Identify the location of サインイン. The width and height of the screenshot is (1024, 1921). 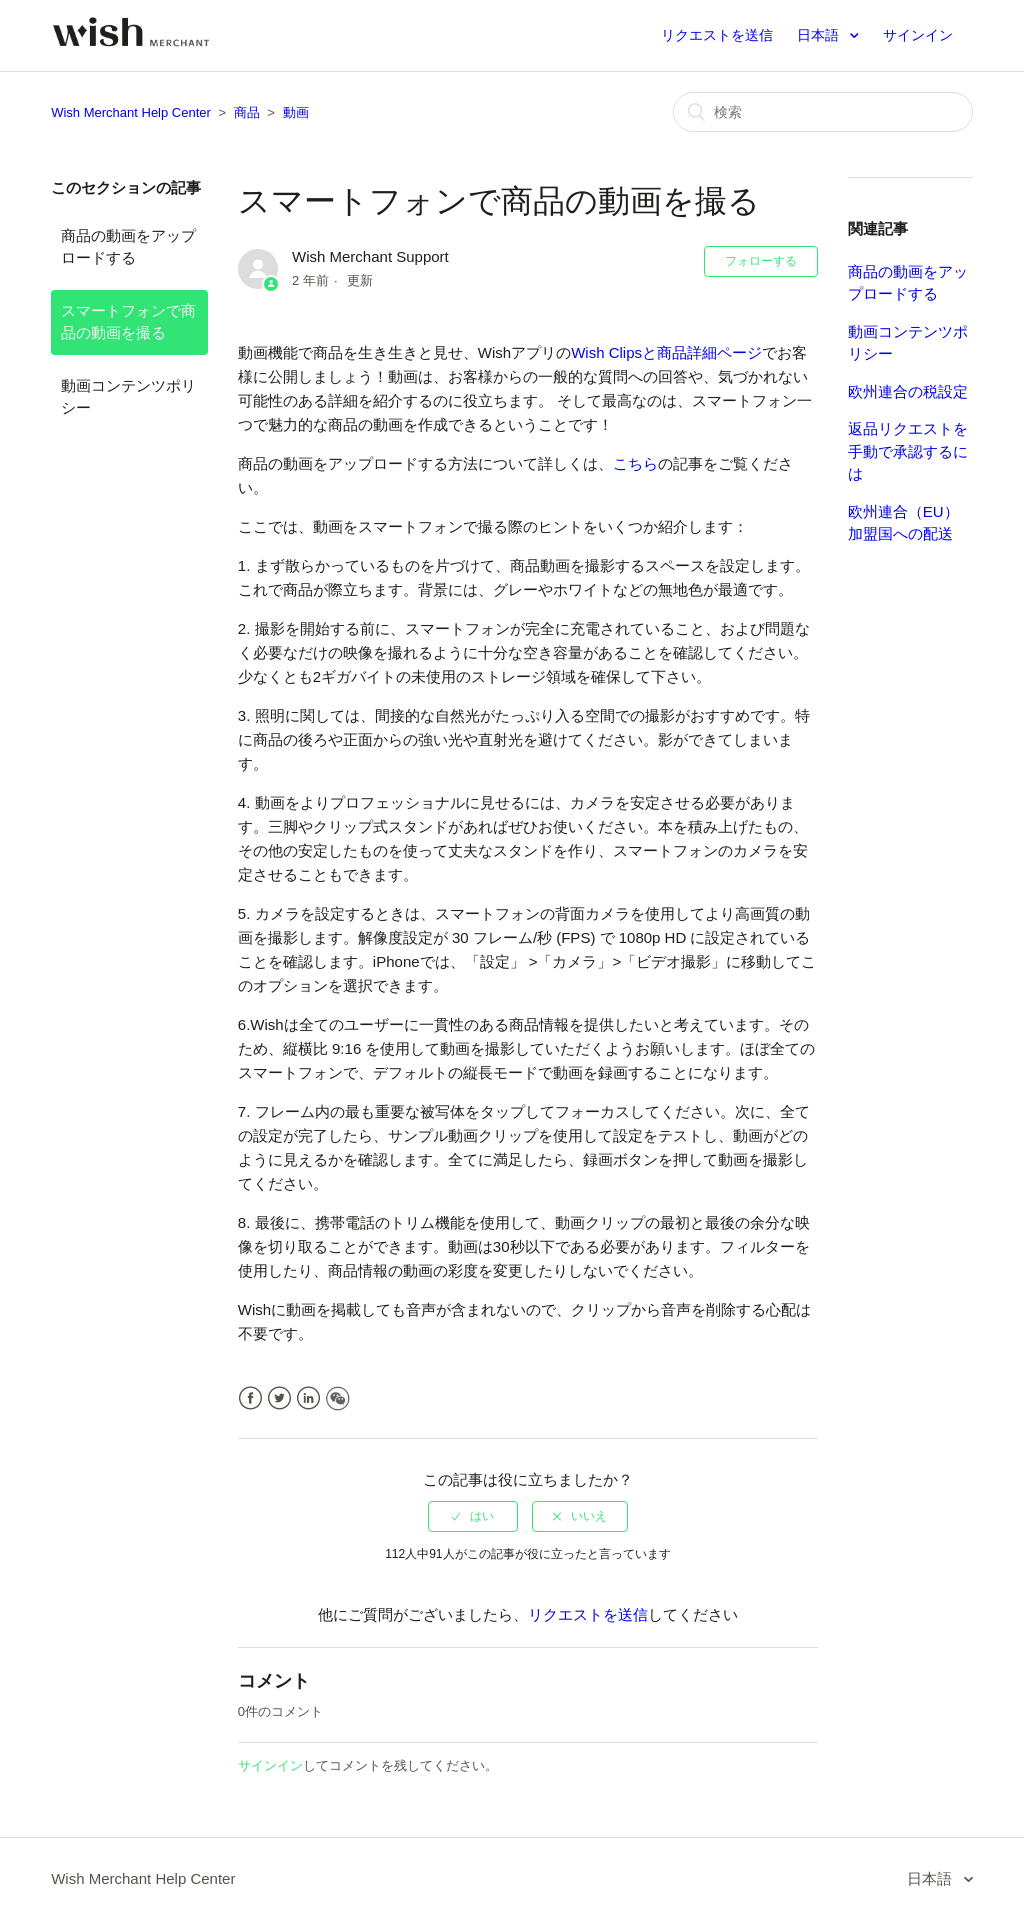
(270, 1765).